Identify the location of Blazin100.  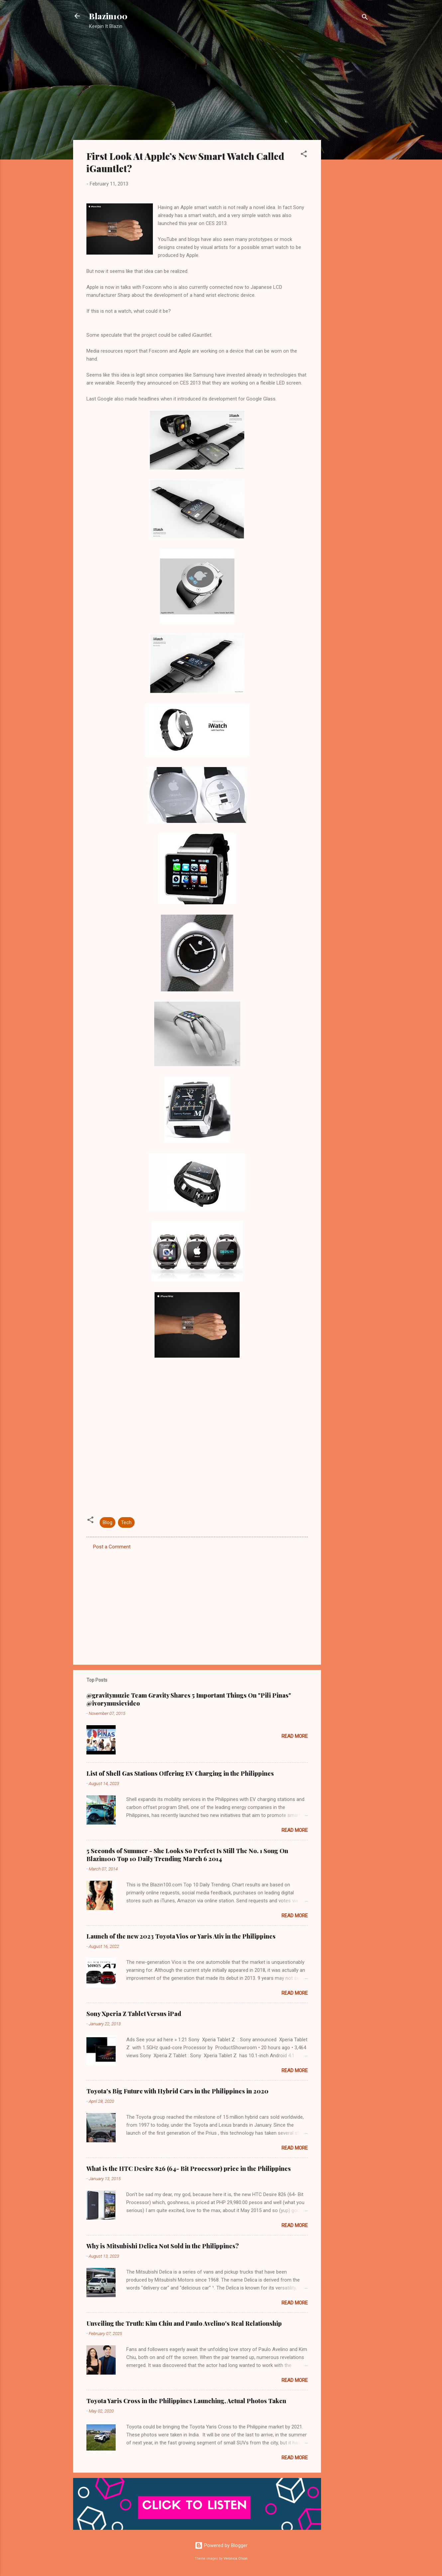
(108, 16).